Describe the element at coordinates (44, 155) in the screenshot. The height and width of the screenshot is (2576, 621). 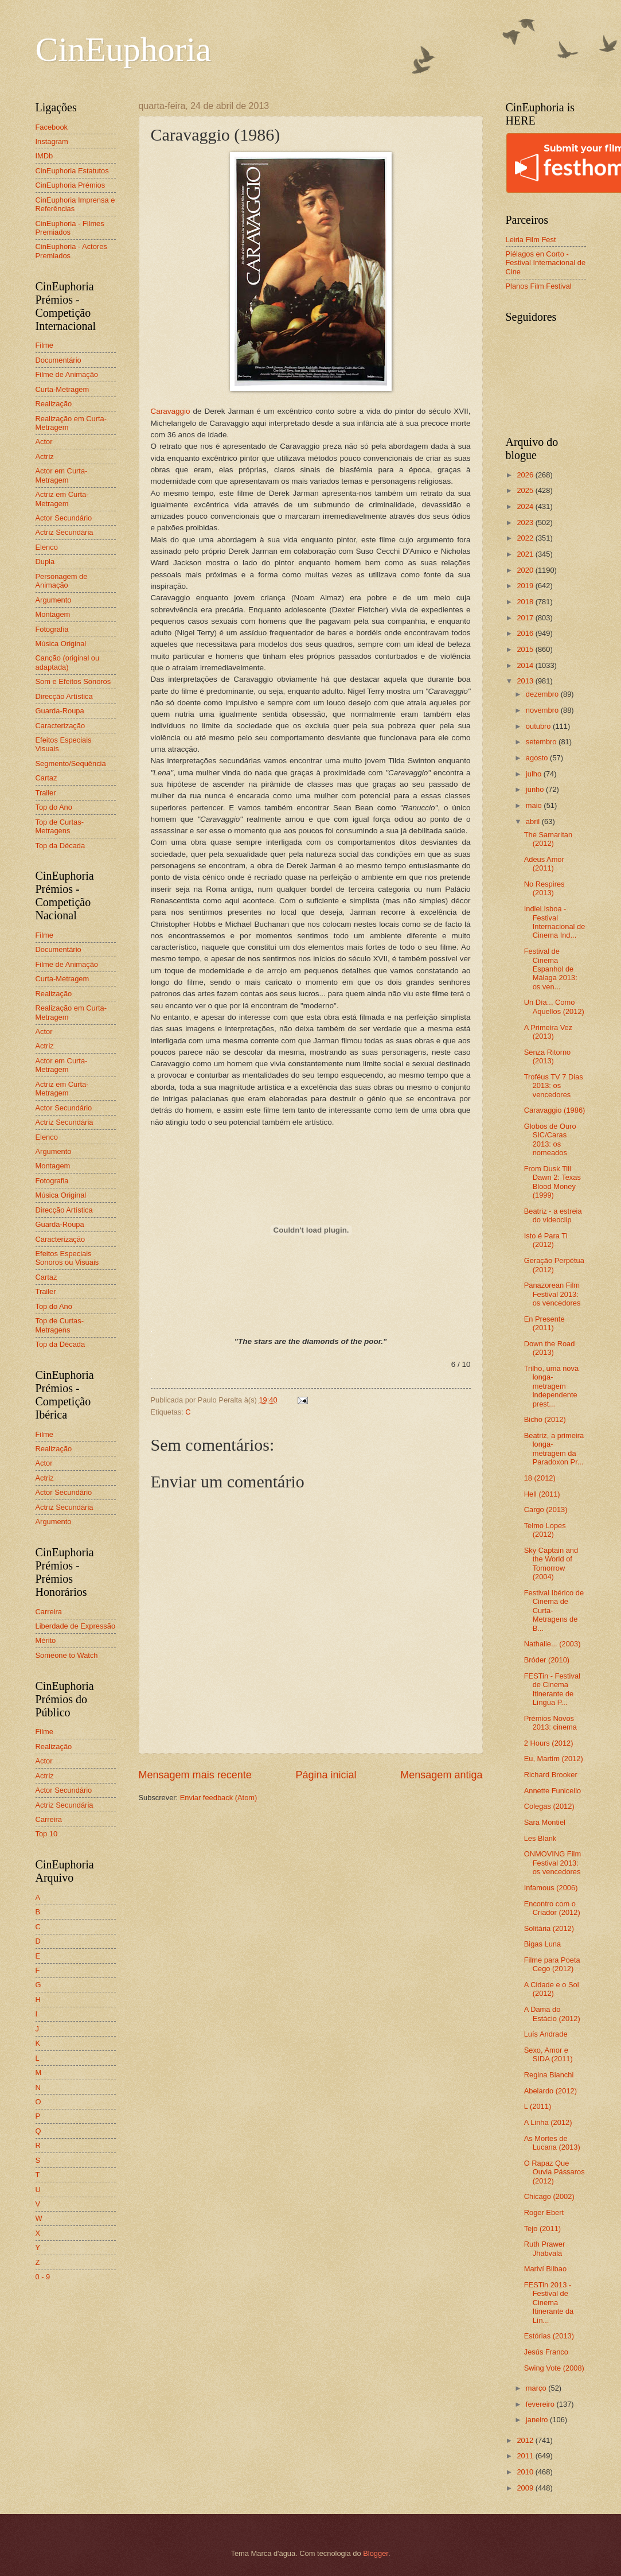
I see `IMDb` at that location.